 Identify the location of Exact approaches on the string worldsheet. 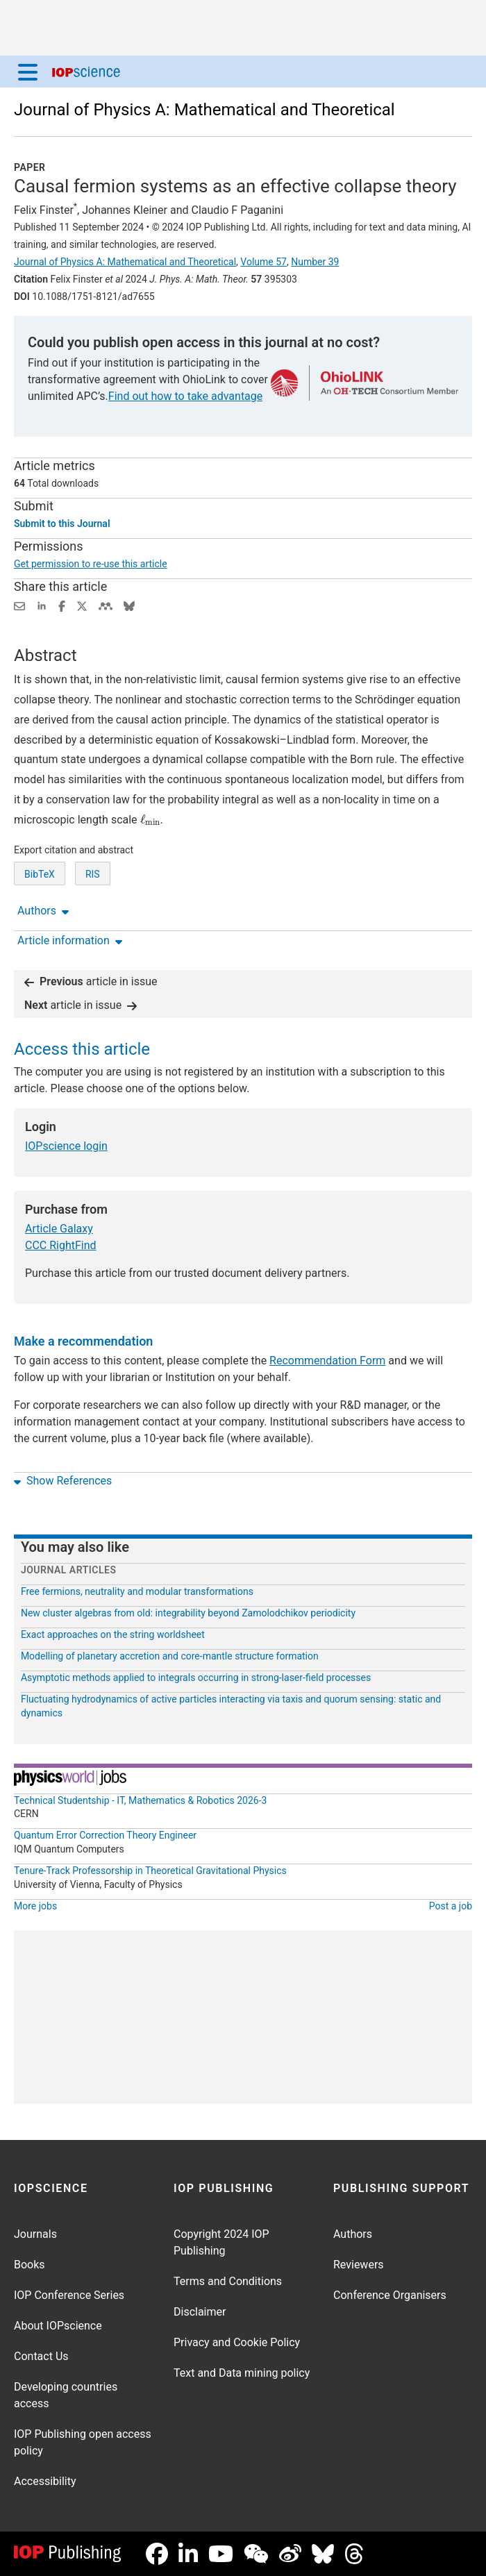
(113, 1634).